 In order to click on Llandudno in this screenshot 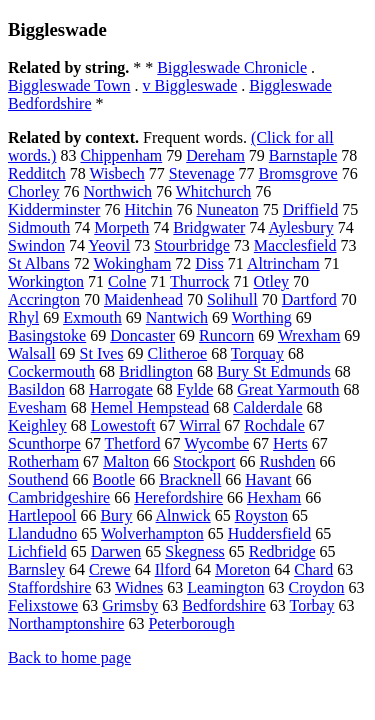, I will do `click(42, 533)`.